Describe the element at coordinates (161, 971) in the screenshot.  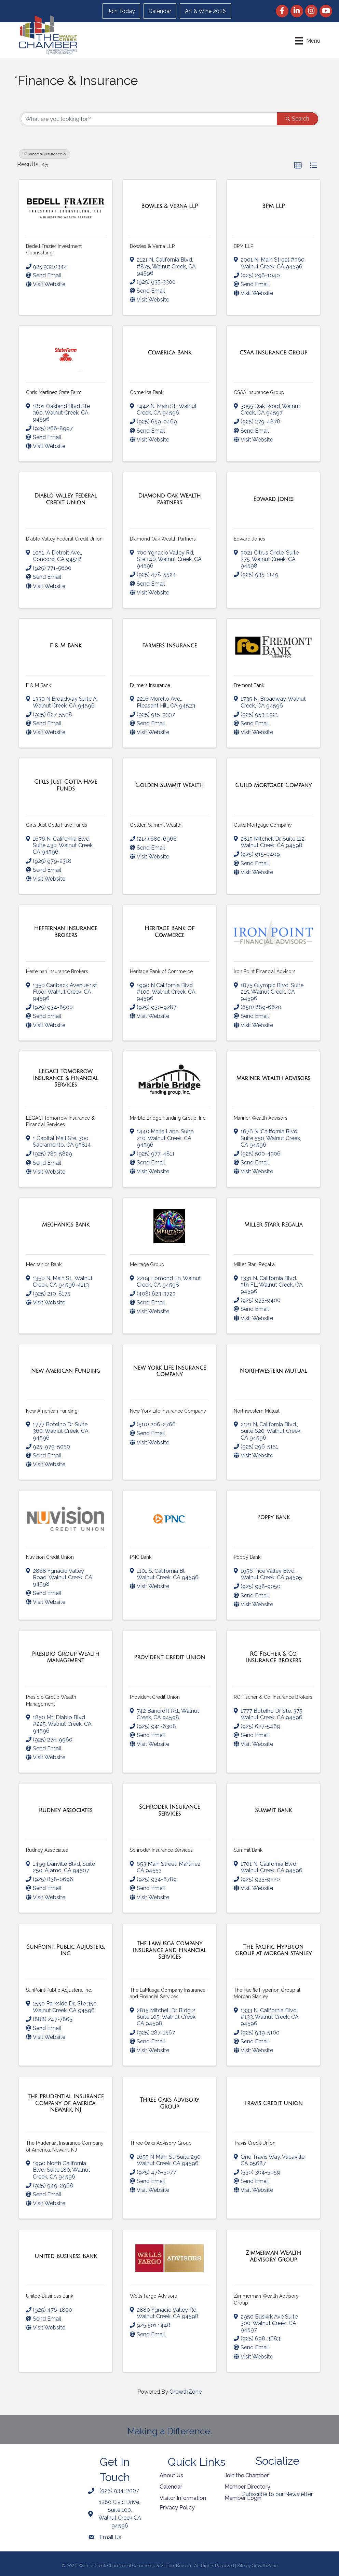
I see `Heritage Bank of Commerce` at that location.